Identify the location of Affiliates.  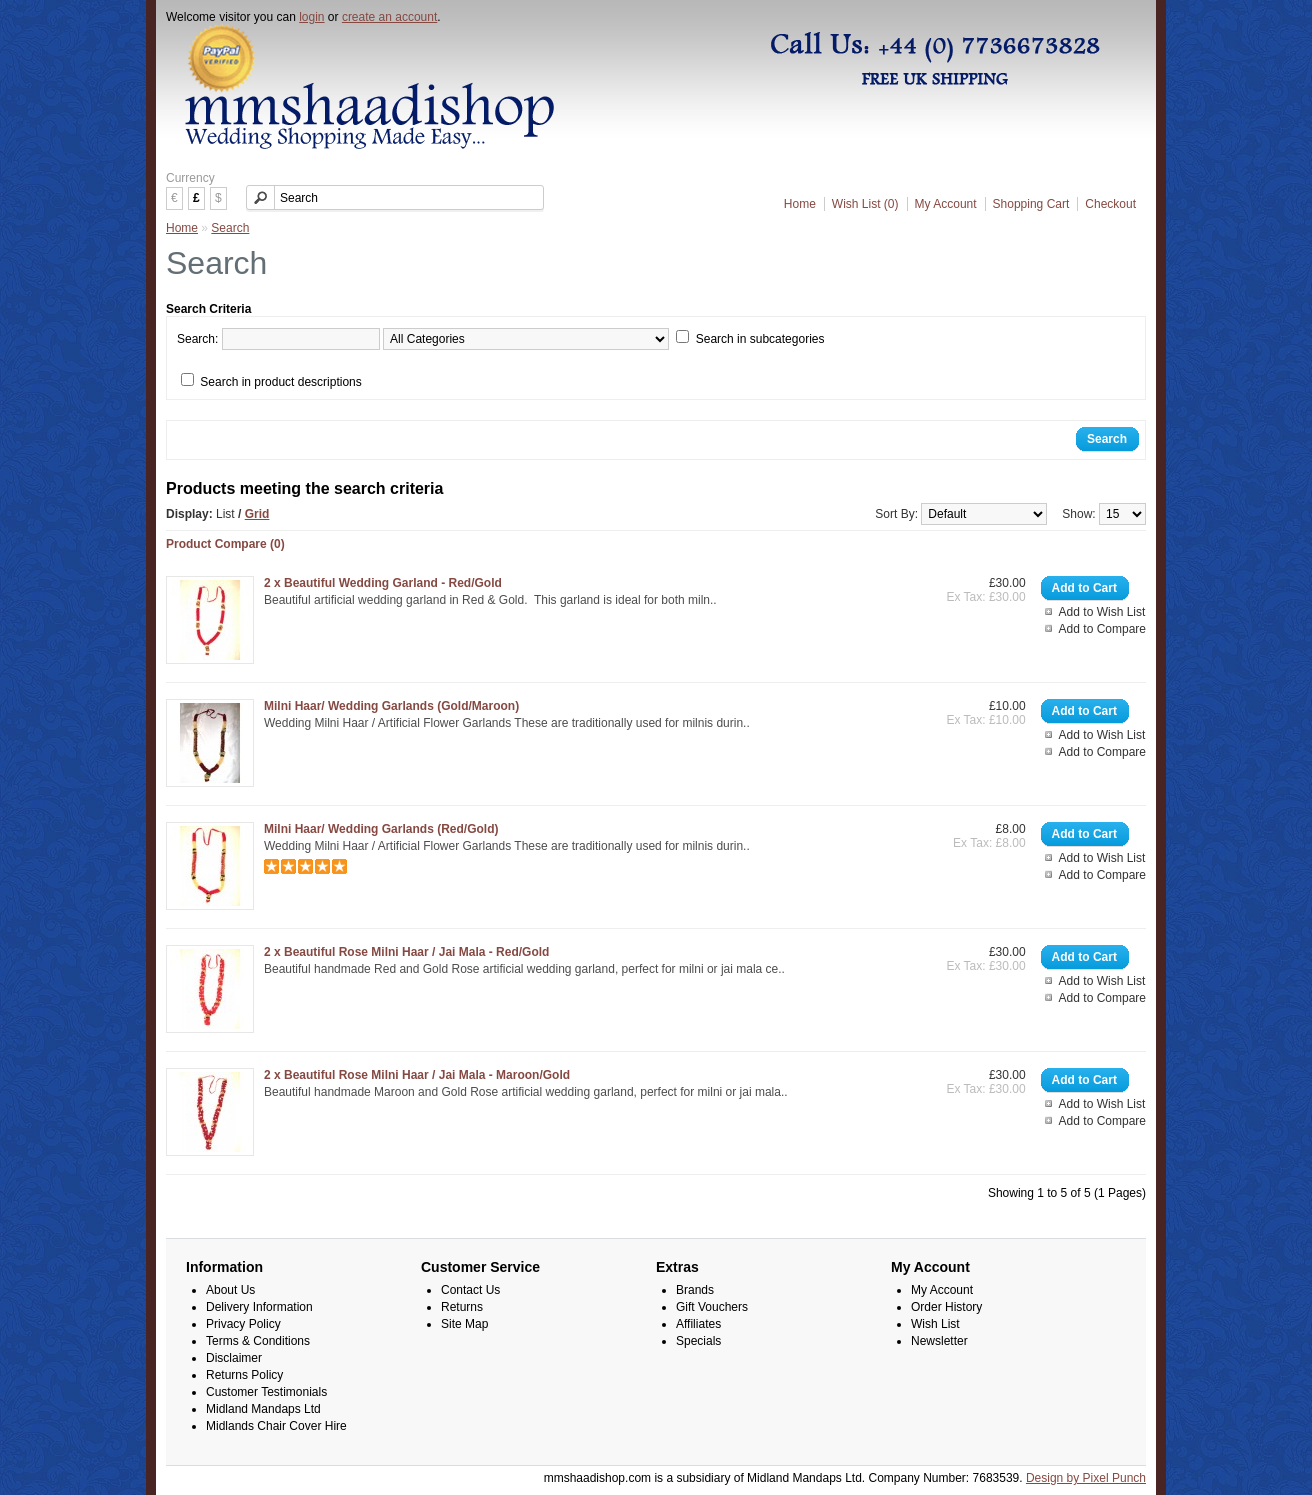
(698, 1324).